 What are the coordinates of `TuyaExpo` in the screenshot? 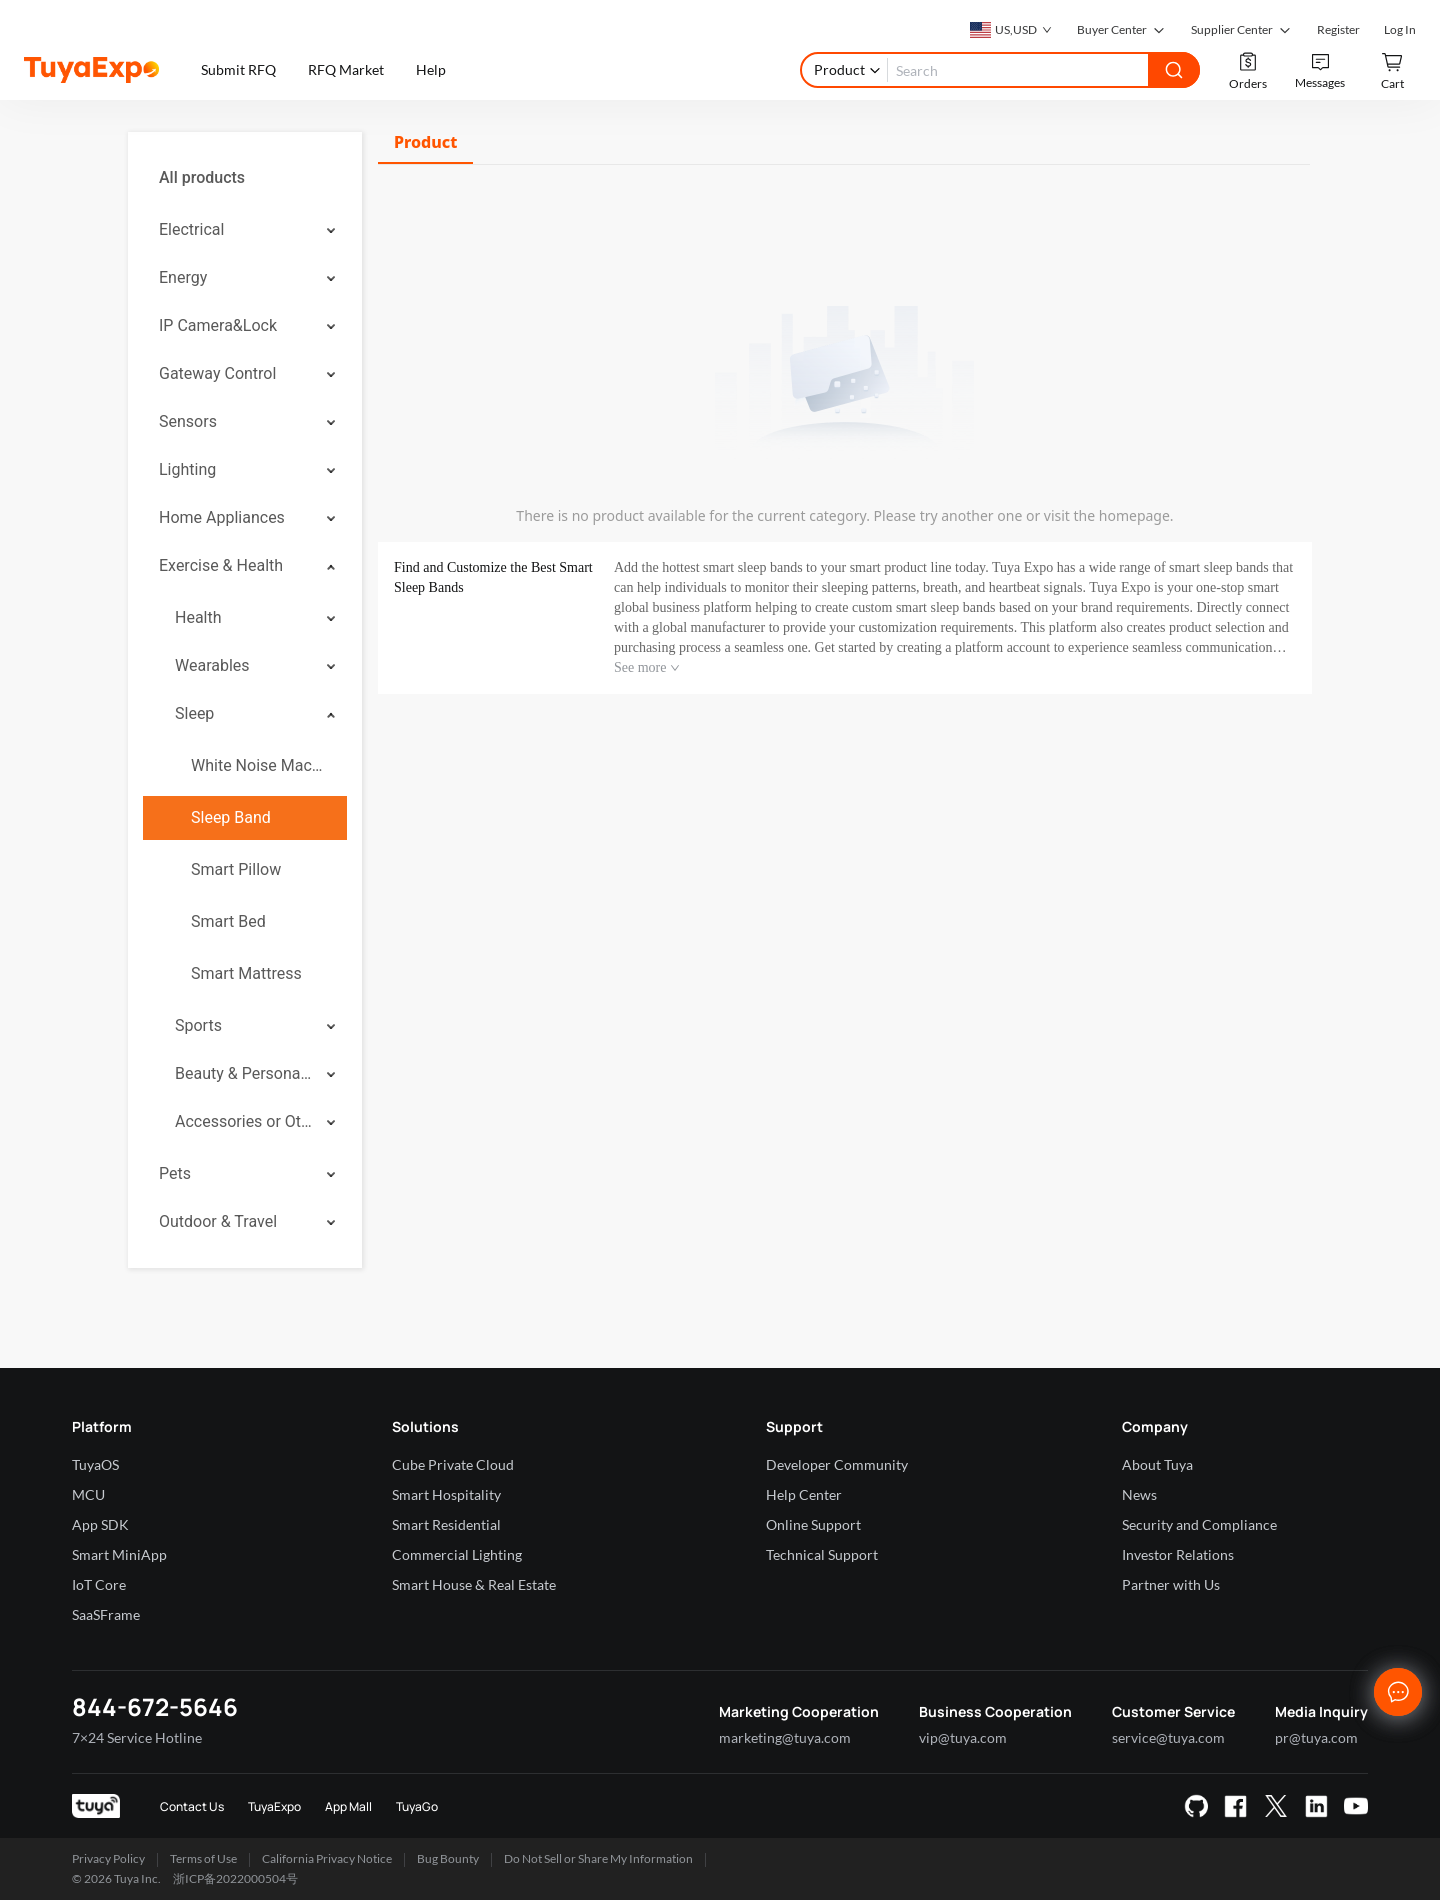 It's located at (274, 1806).